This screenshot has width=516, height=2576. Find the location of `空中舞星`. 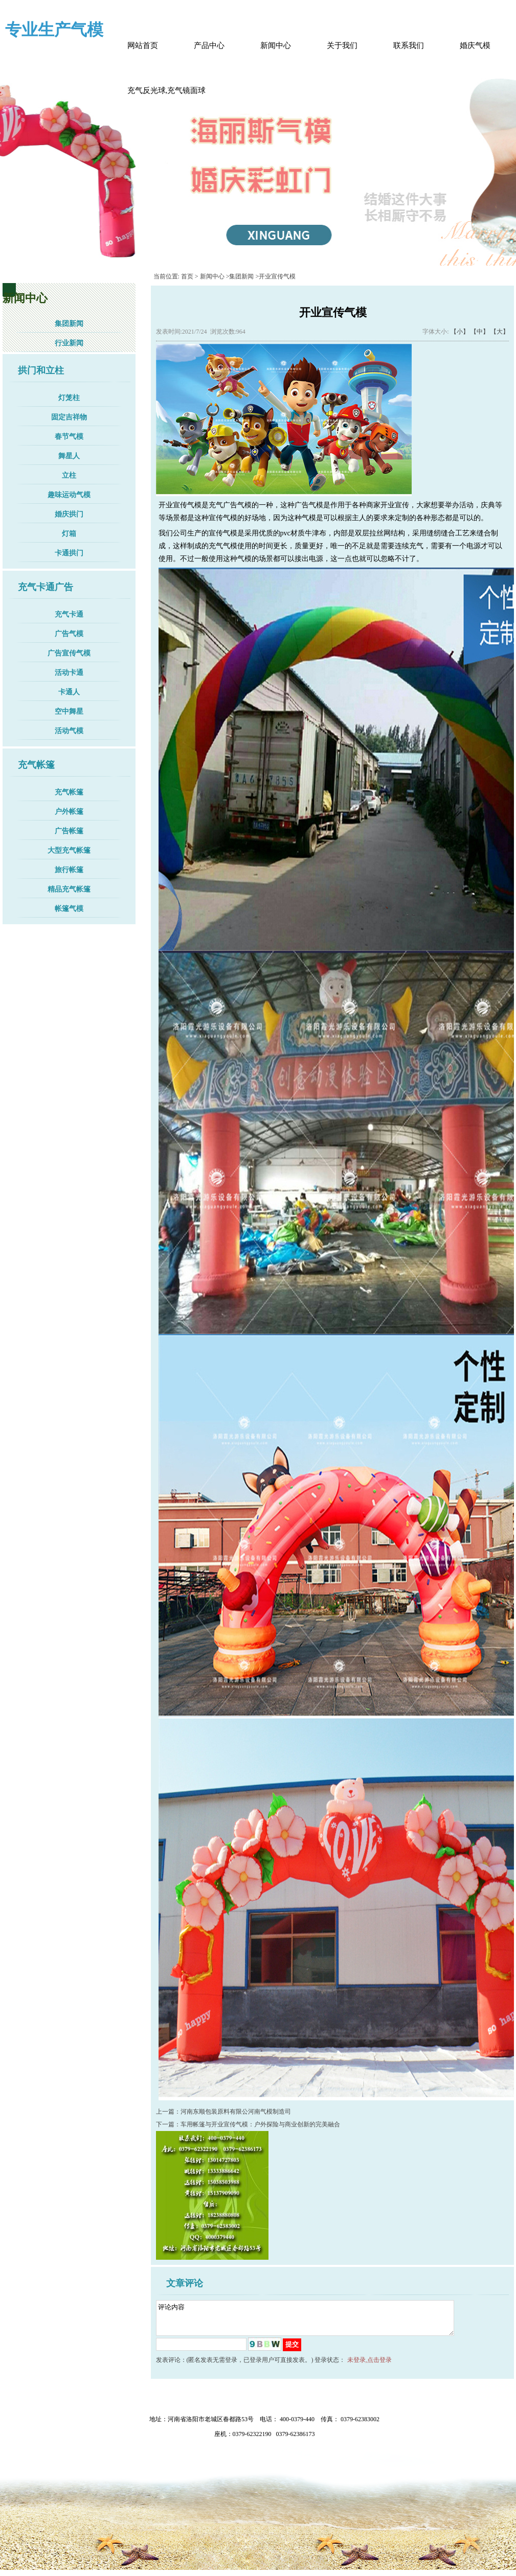

空中舞星 is located at coordinates (69, 711).